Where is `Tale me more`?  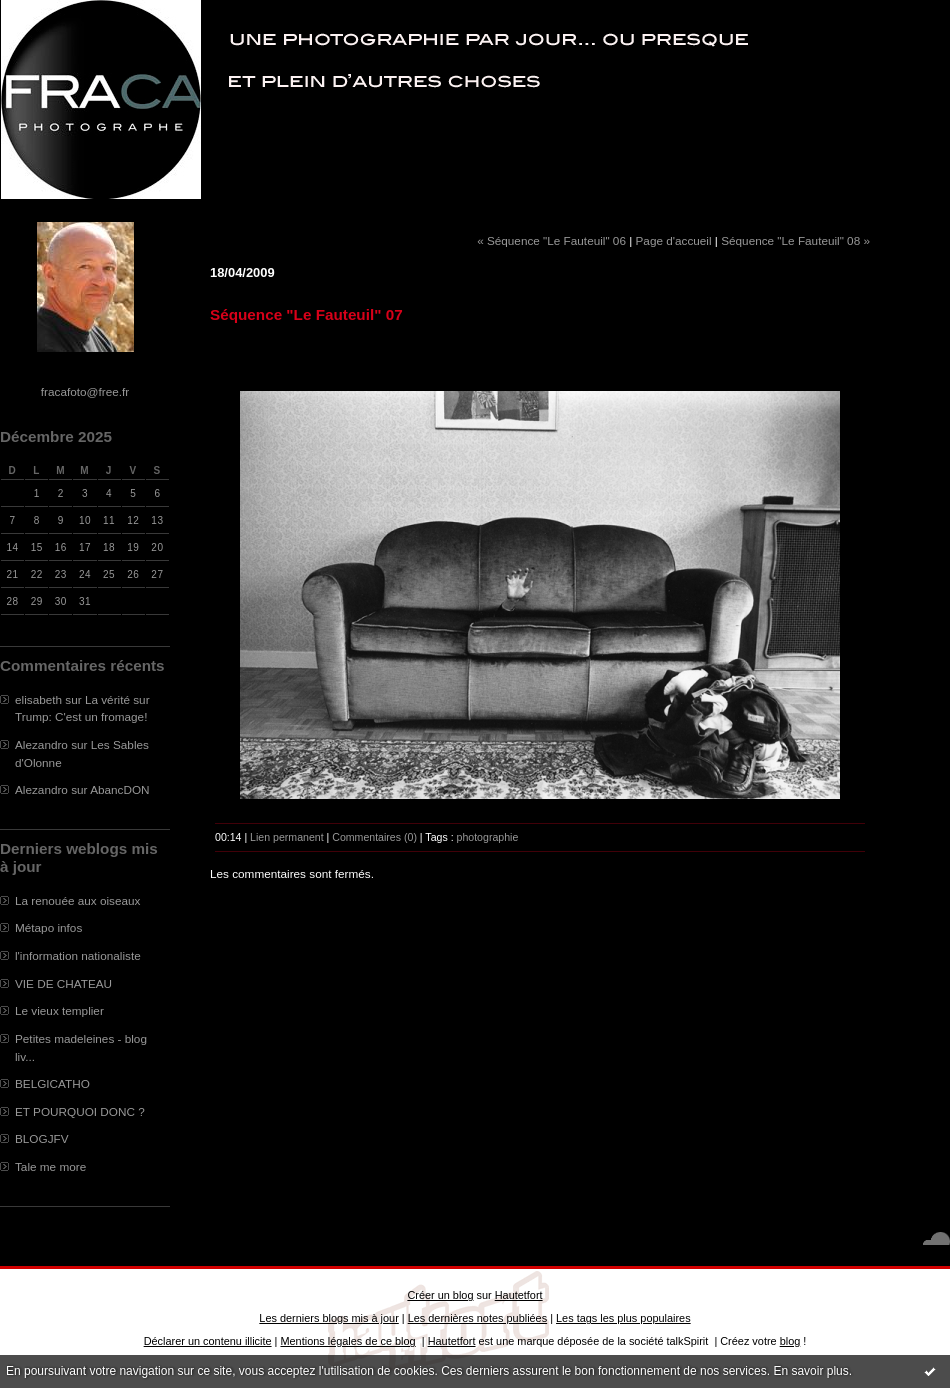 Tale me more is located at coordinates (50, 1166).